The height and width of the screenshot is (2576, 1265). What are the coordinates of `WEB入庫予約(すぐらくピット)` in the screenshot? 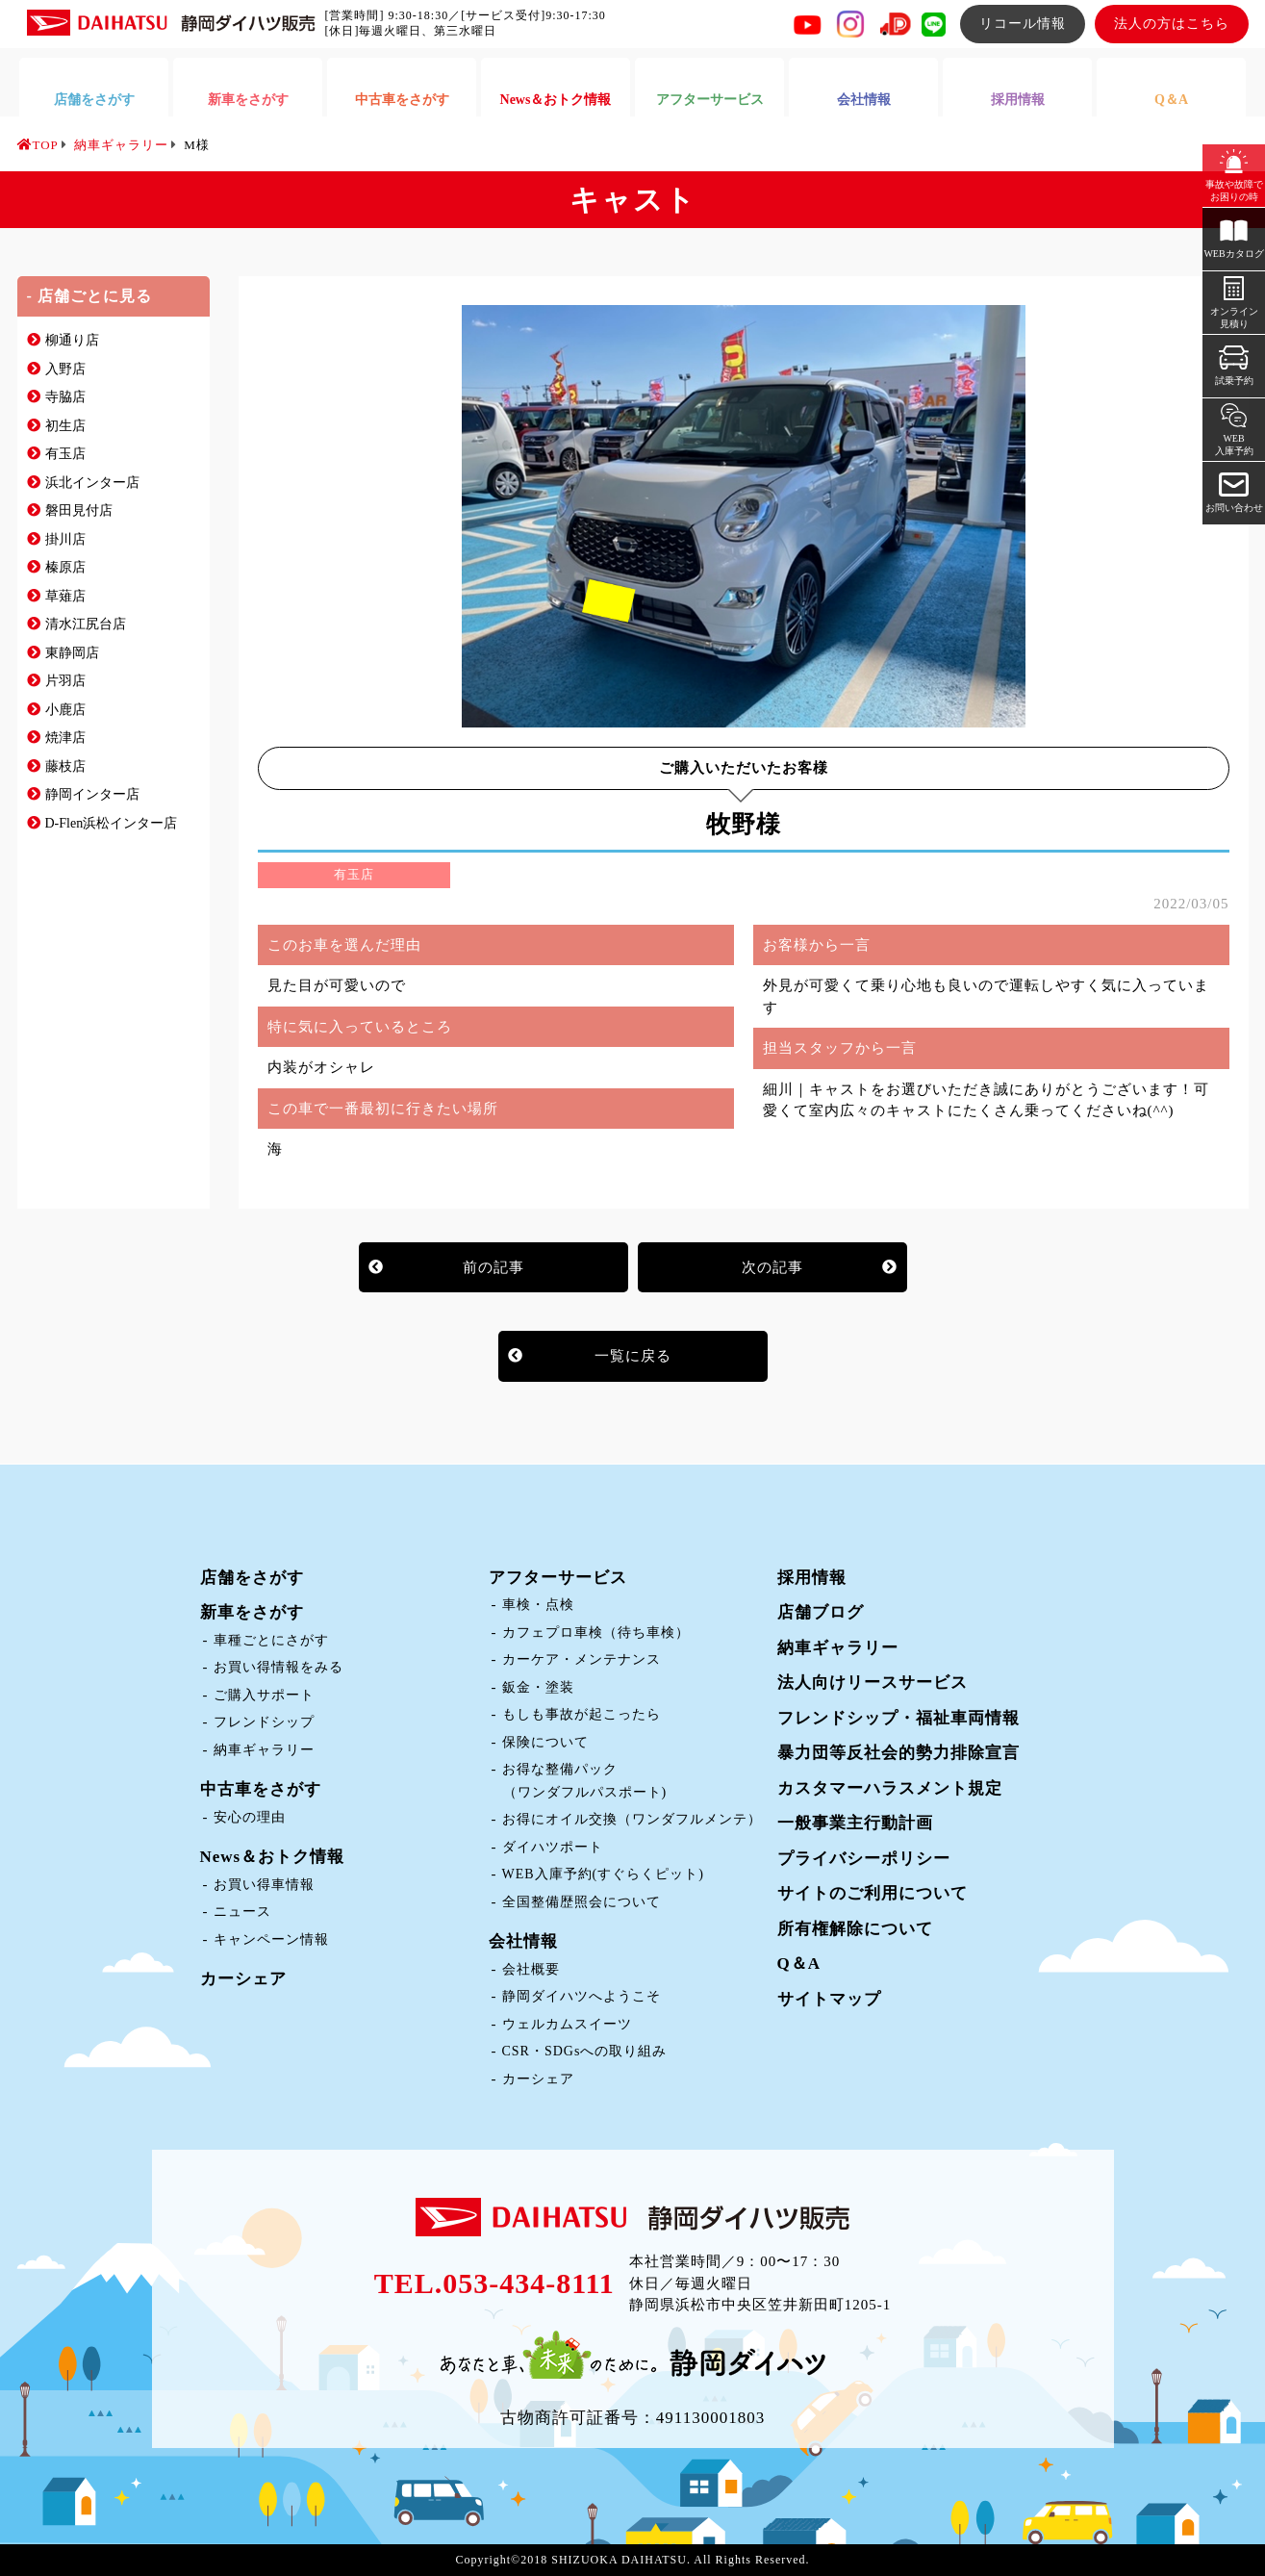 It's located at (603, 1874).